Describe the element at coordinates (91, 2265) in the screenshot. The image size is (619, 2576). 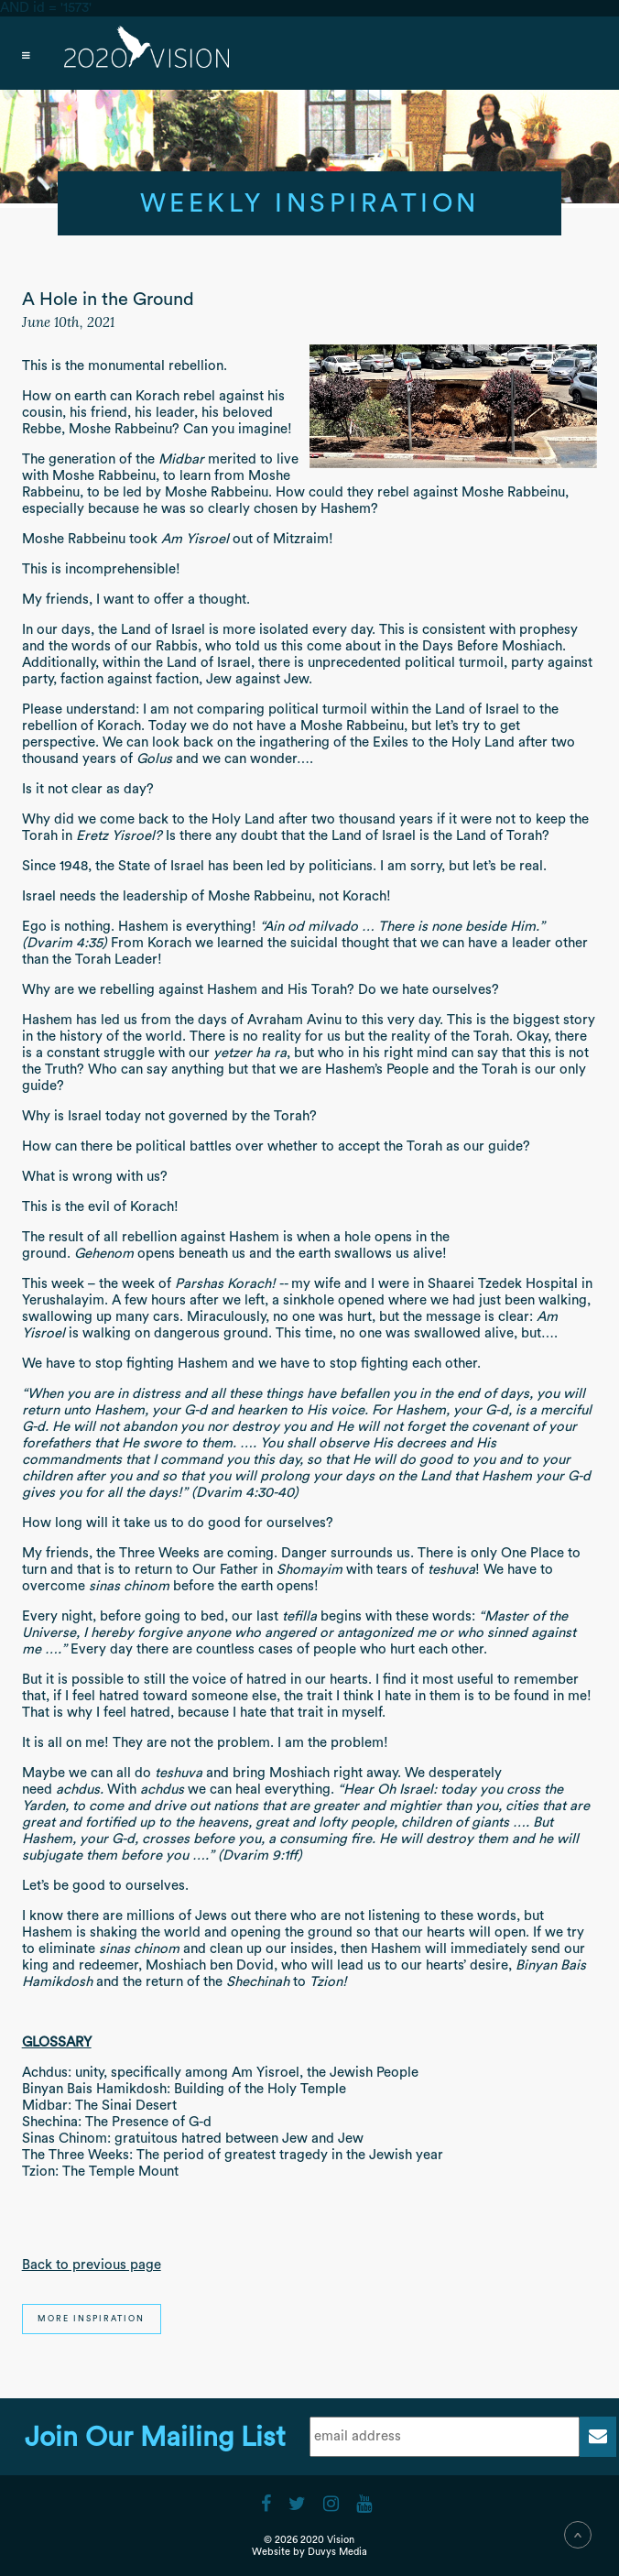
I see `Back to previous page` at that location.